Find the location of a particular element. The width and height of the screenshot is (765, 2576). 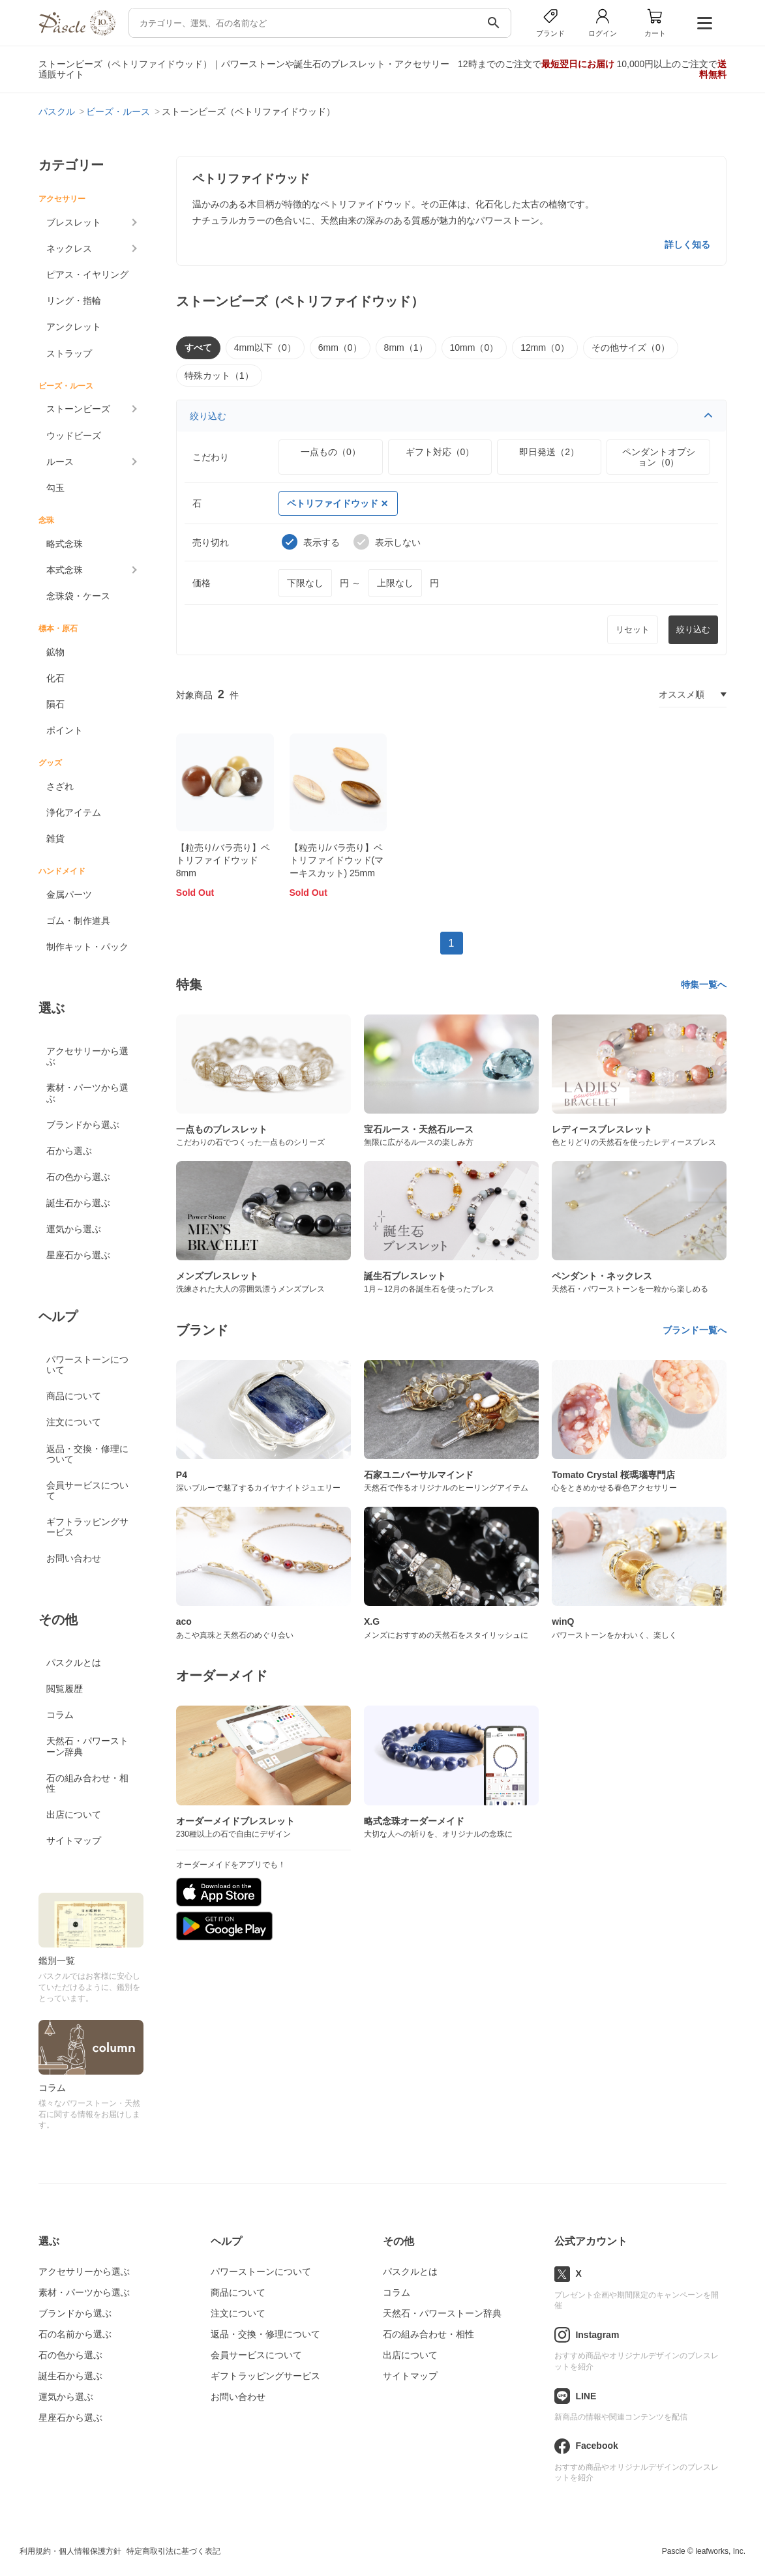

天然石・パワーストーン辞典 is located at coordinates (87, 1746).